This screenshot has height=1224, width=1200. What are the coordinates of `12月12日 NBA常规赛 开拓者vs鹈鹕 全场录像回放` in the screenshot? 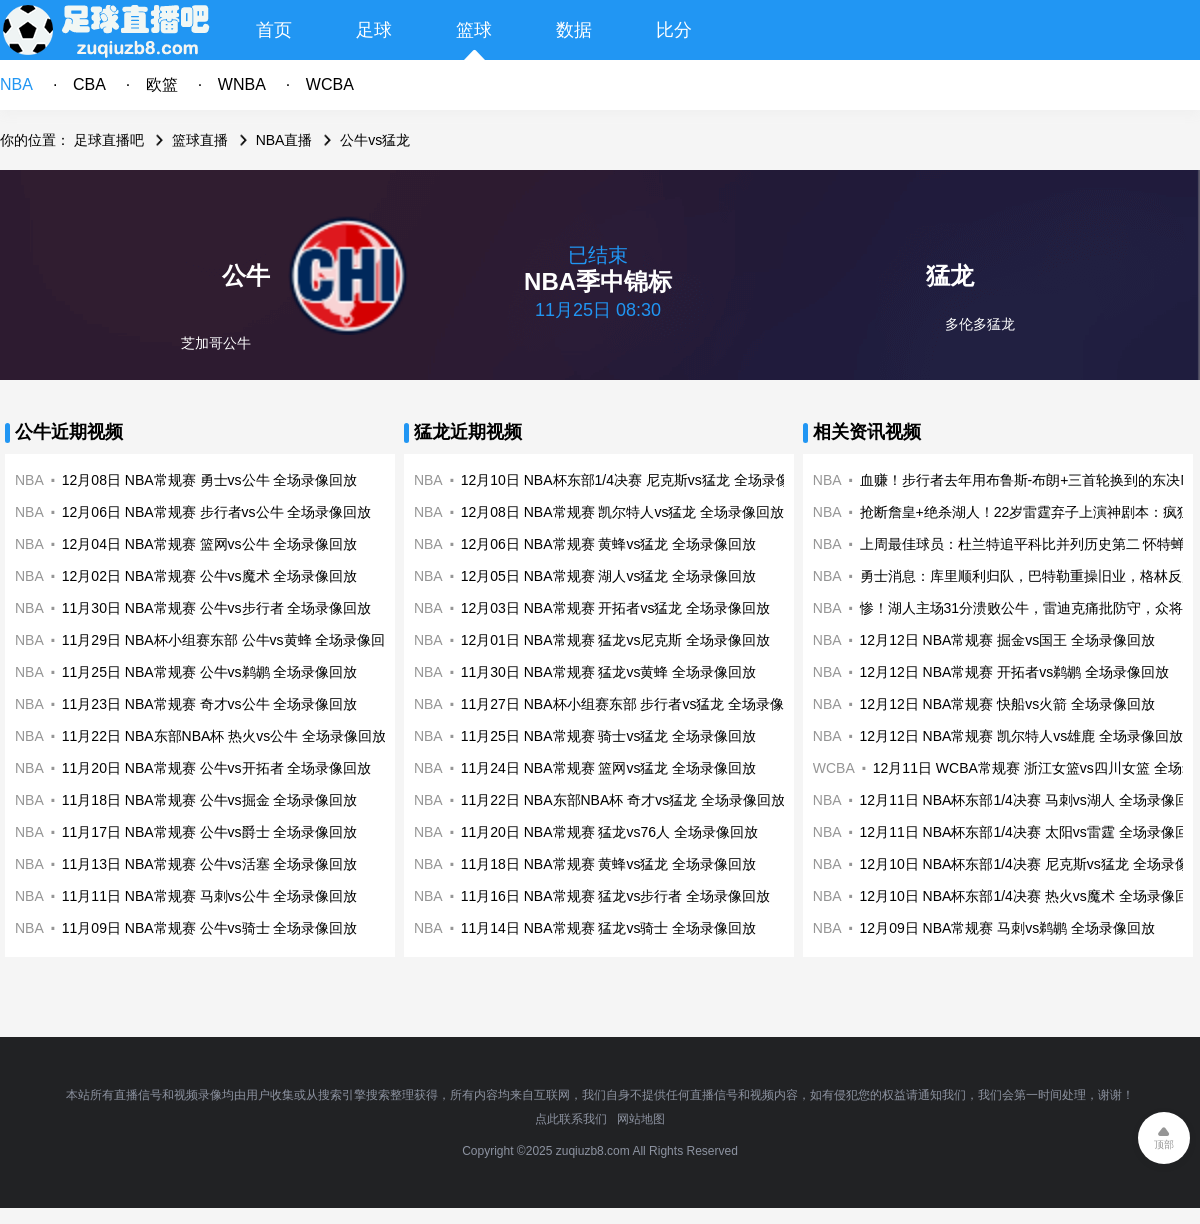 It's located at (1015, 672).